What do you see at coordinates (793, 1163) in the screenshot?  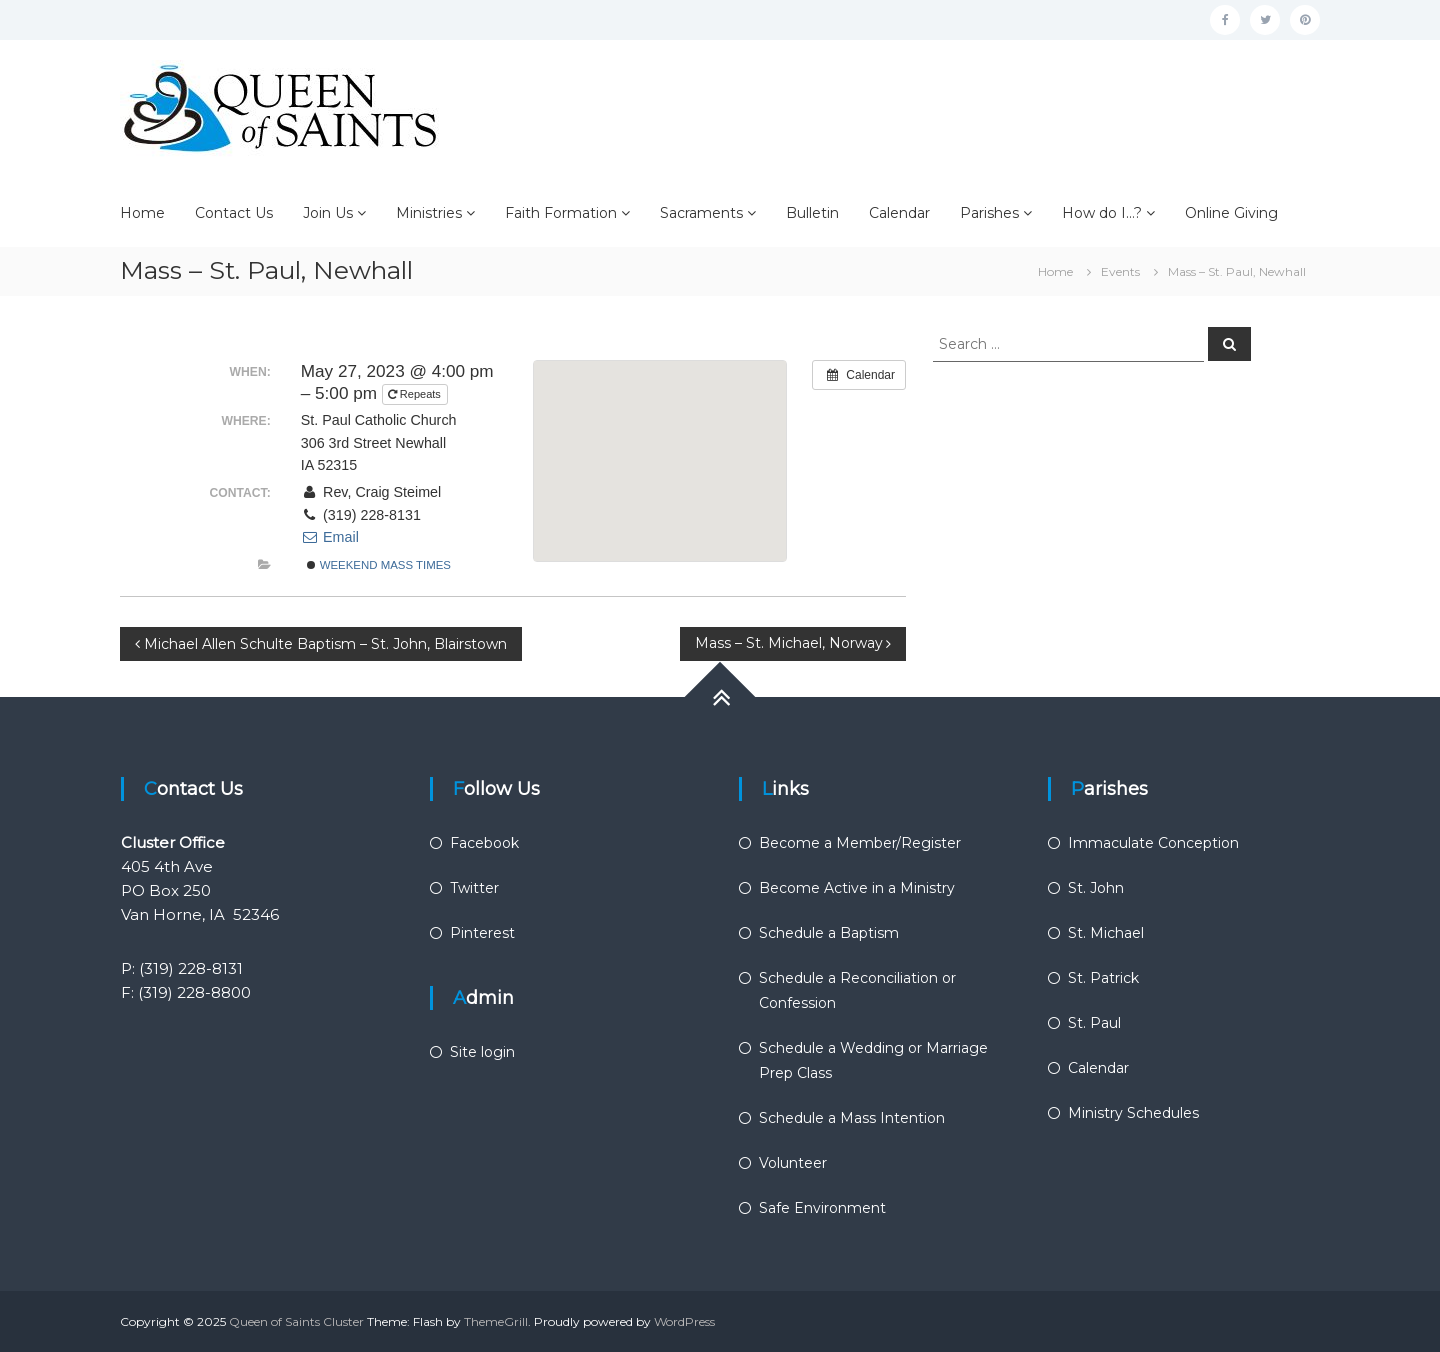 I see `Volunteer` at bounding box center [793, 1163].